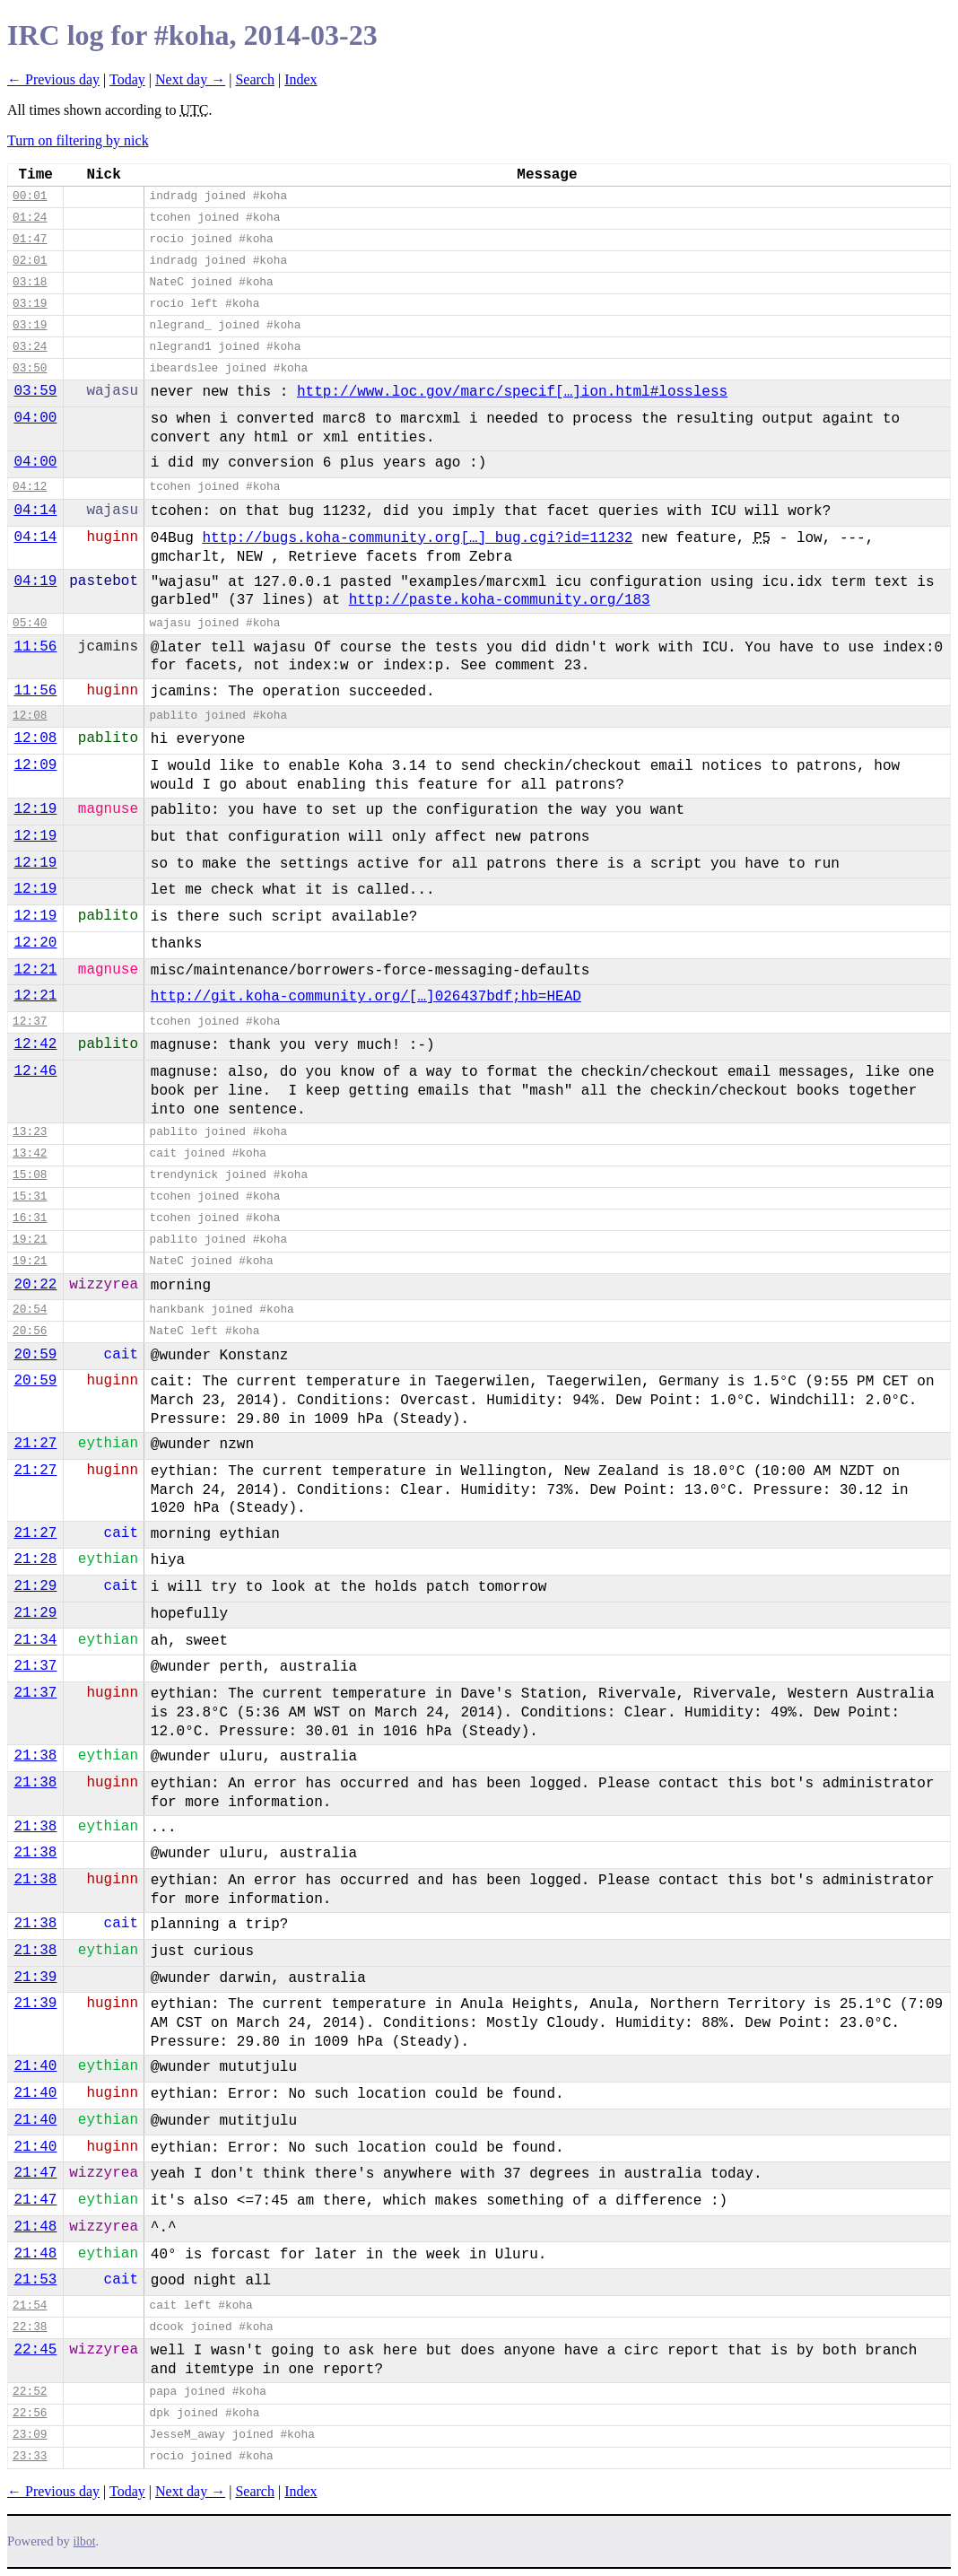 The height and width of the screenshot is (2576, 958). Describe the element at coordinates (30, 1196) in the screenshot. I see `15:31` at that location.